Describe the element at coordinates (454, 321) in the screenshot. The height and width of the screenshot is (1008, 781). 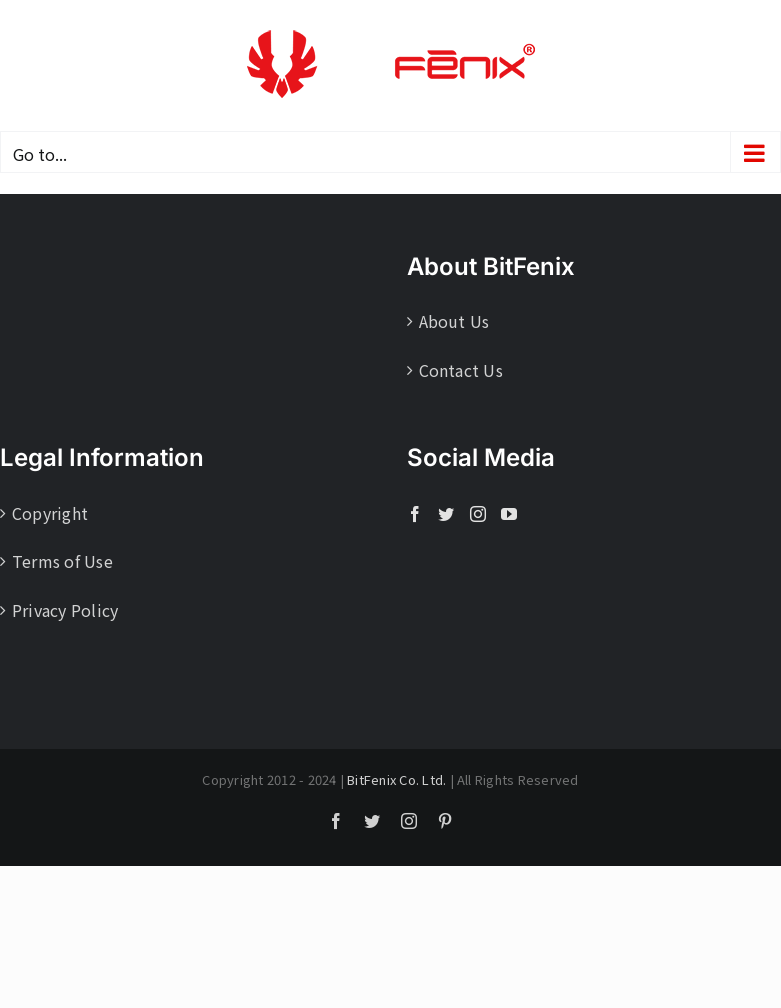
I see `About Us` at that location.